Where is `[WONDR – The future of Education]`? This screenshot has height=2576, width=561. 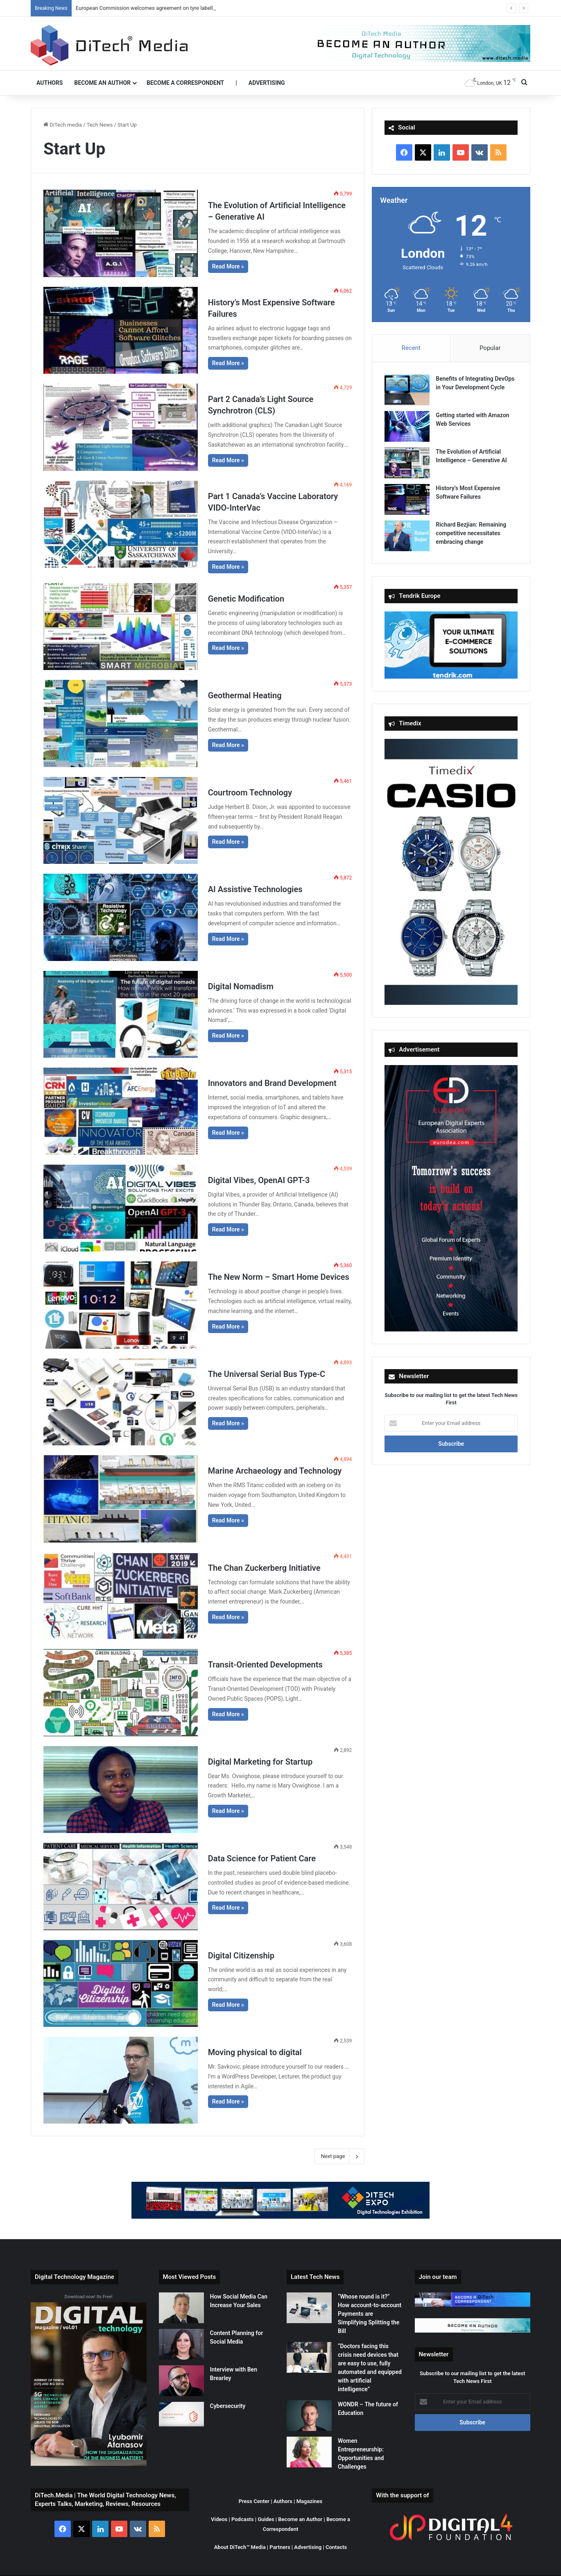
[WONDR – The future of Education] is located at coordinates (309, 2415).